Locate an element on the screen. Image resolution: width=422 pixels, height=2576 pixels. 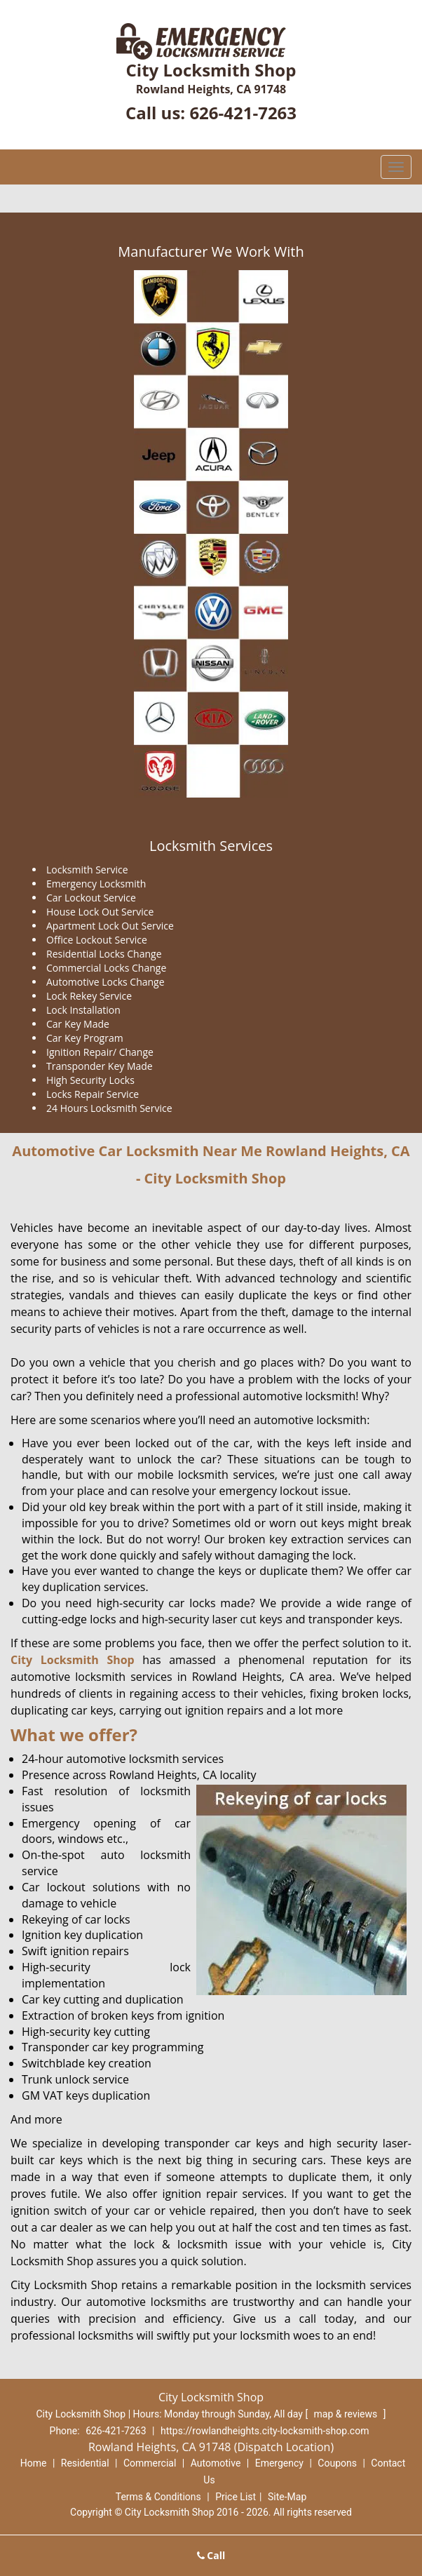
626-421-7263 is located at coordinates (243, 112).